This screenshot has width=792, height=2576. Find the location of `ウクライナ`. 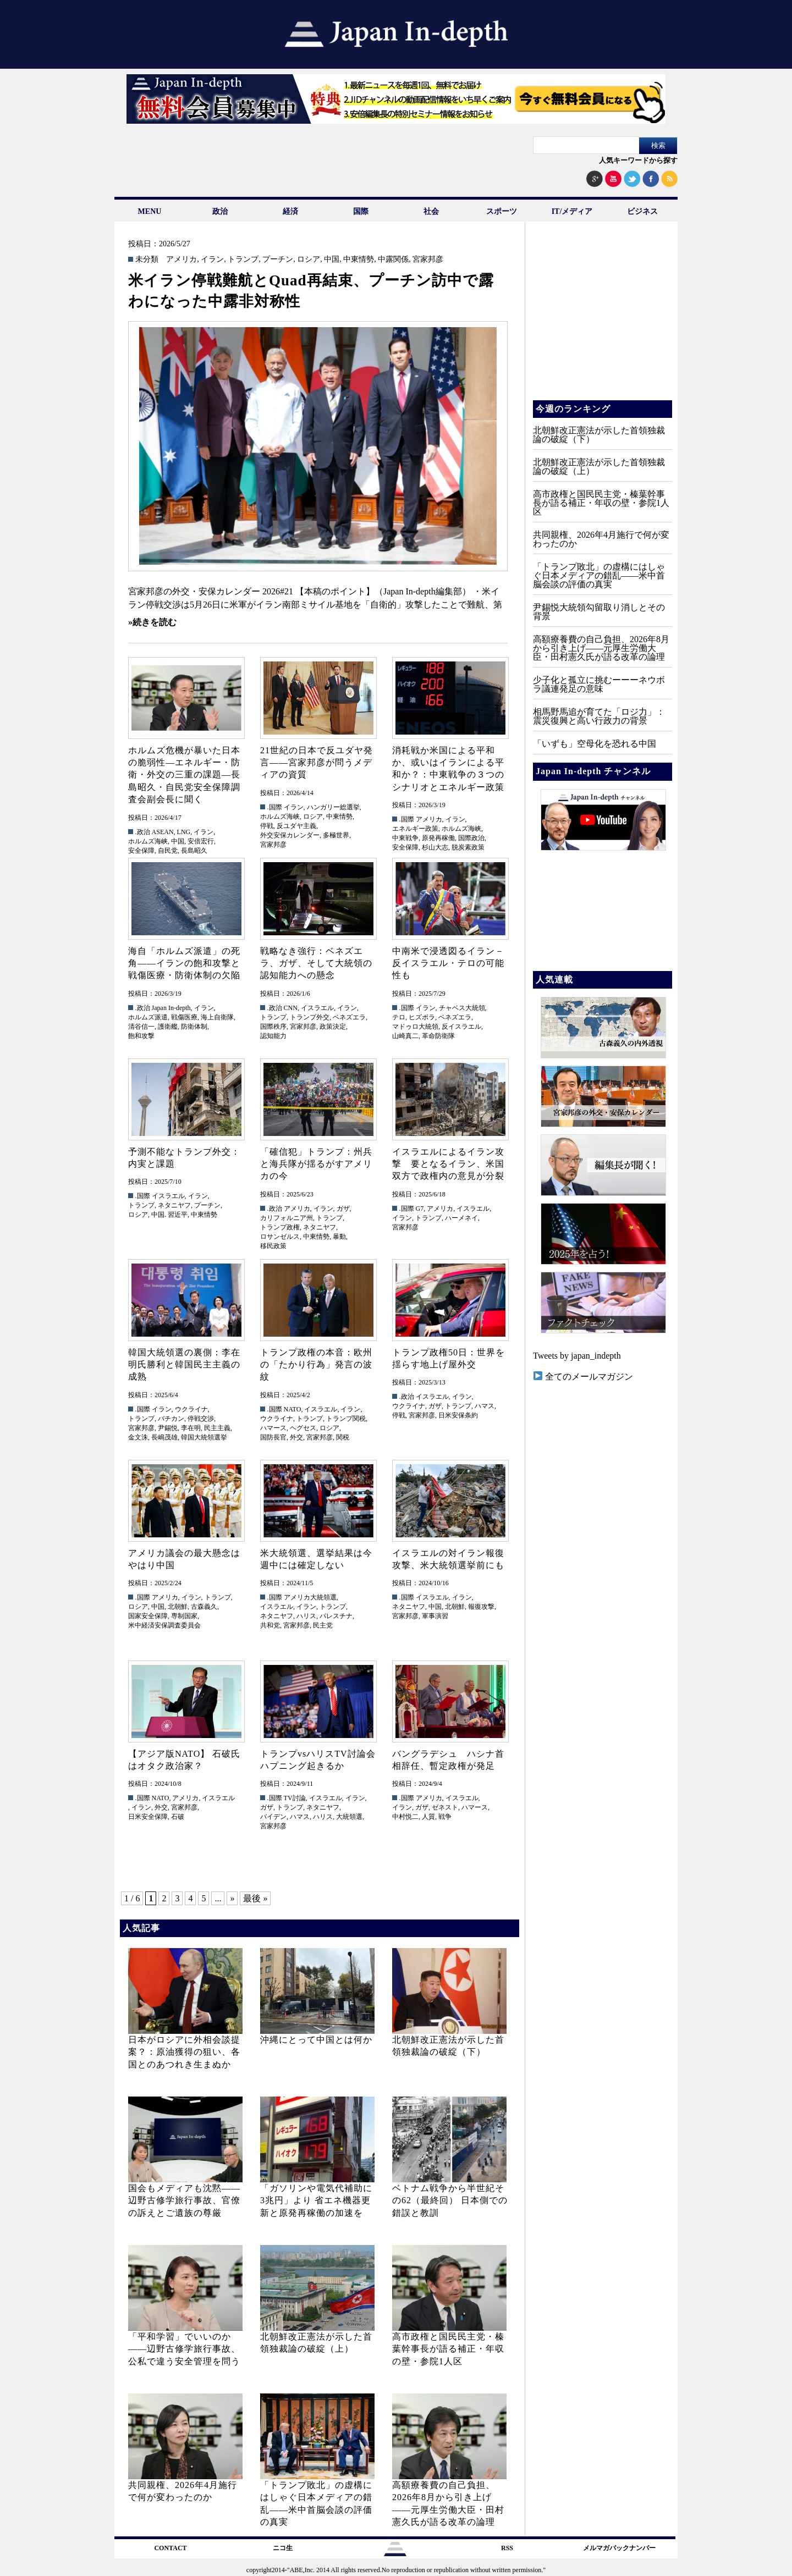

ウクライナ is located at coordinates (191, 1409).